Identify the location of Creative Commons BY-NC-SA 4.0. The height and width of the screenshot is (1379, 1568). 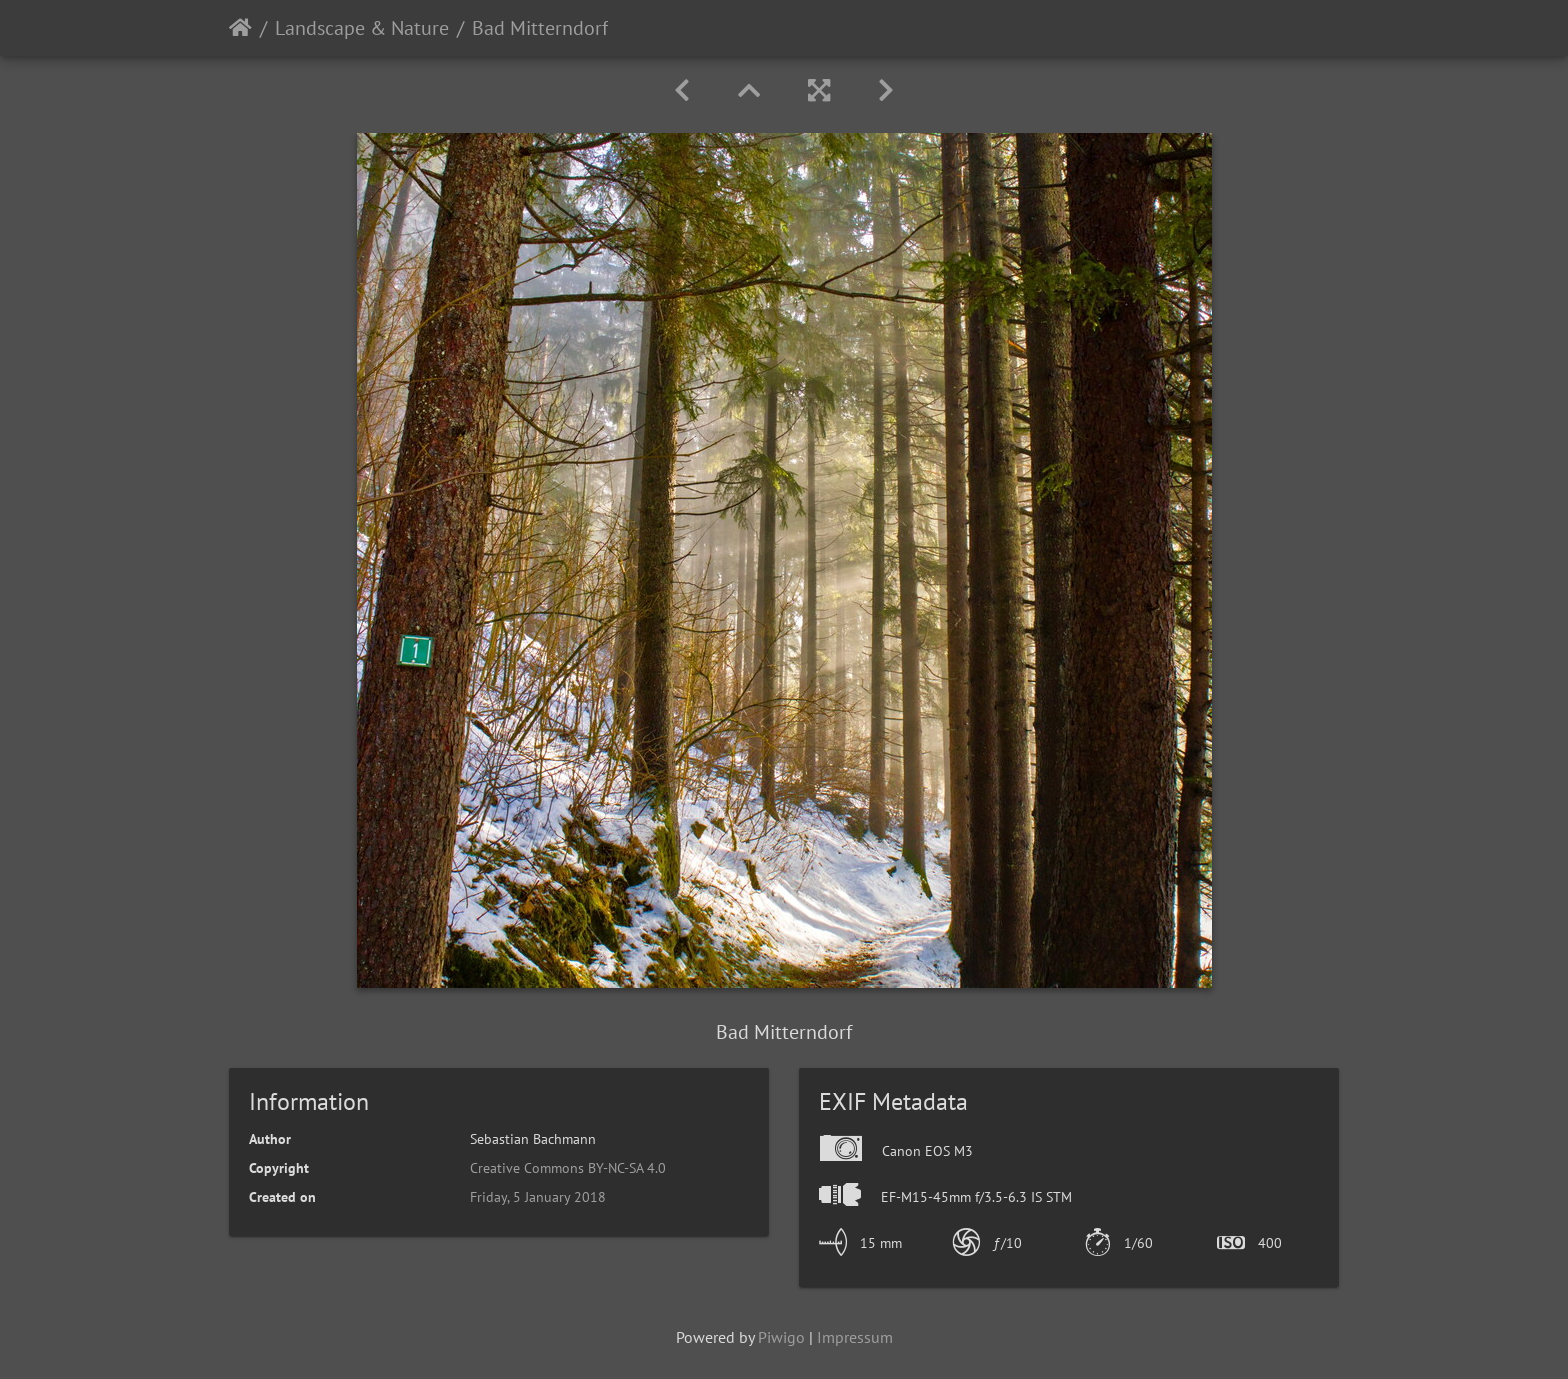
(568, 1168).